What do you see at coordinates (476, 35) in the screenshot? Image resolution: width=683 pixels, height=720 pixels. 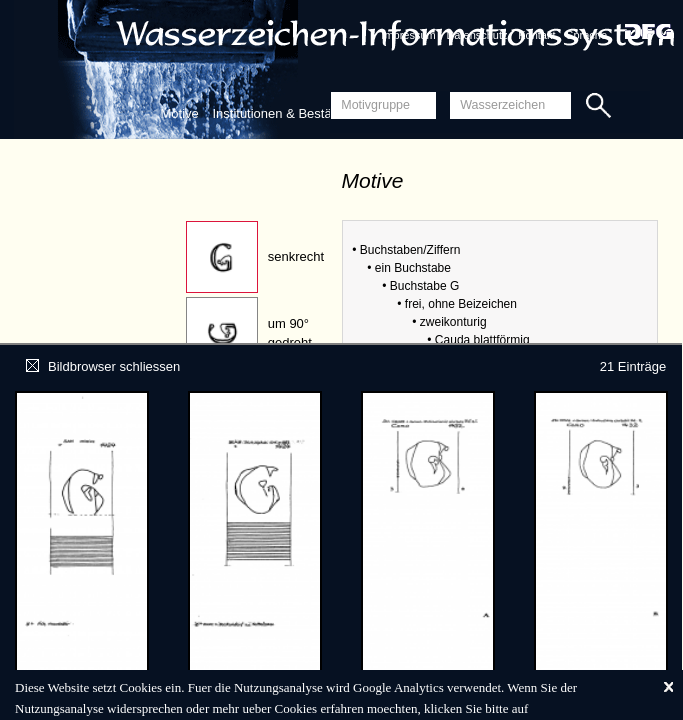 I see `Datenschutz` at bounding box center [476, 35].